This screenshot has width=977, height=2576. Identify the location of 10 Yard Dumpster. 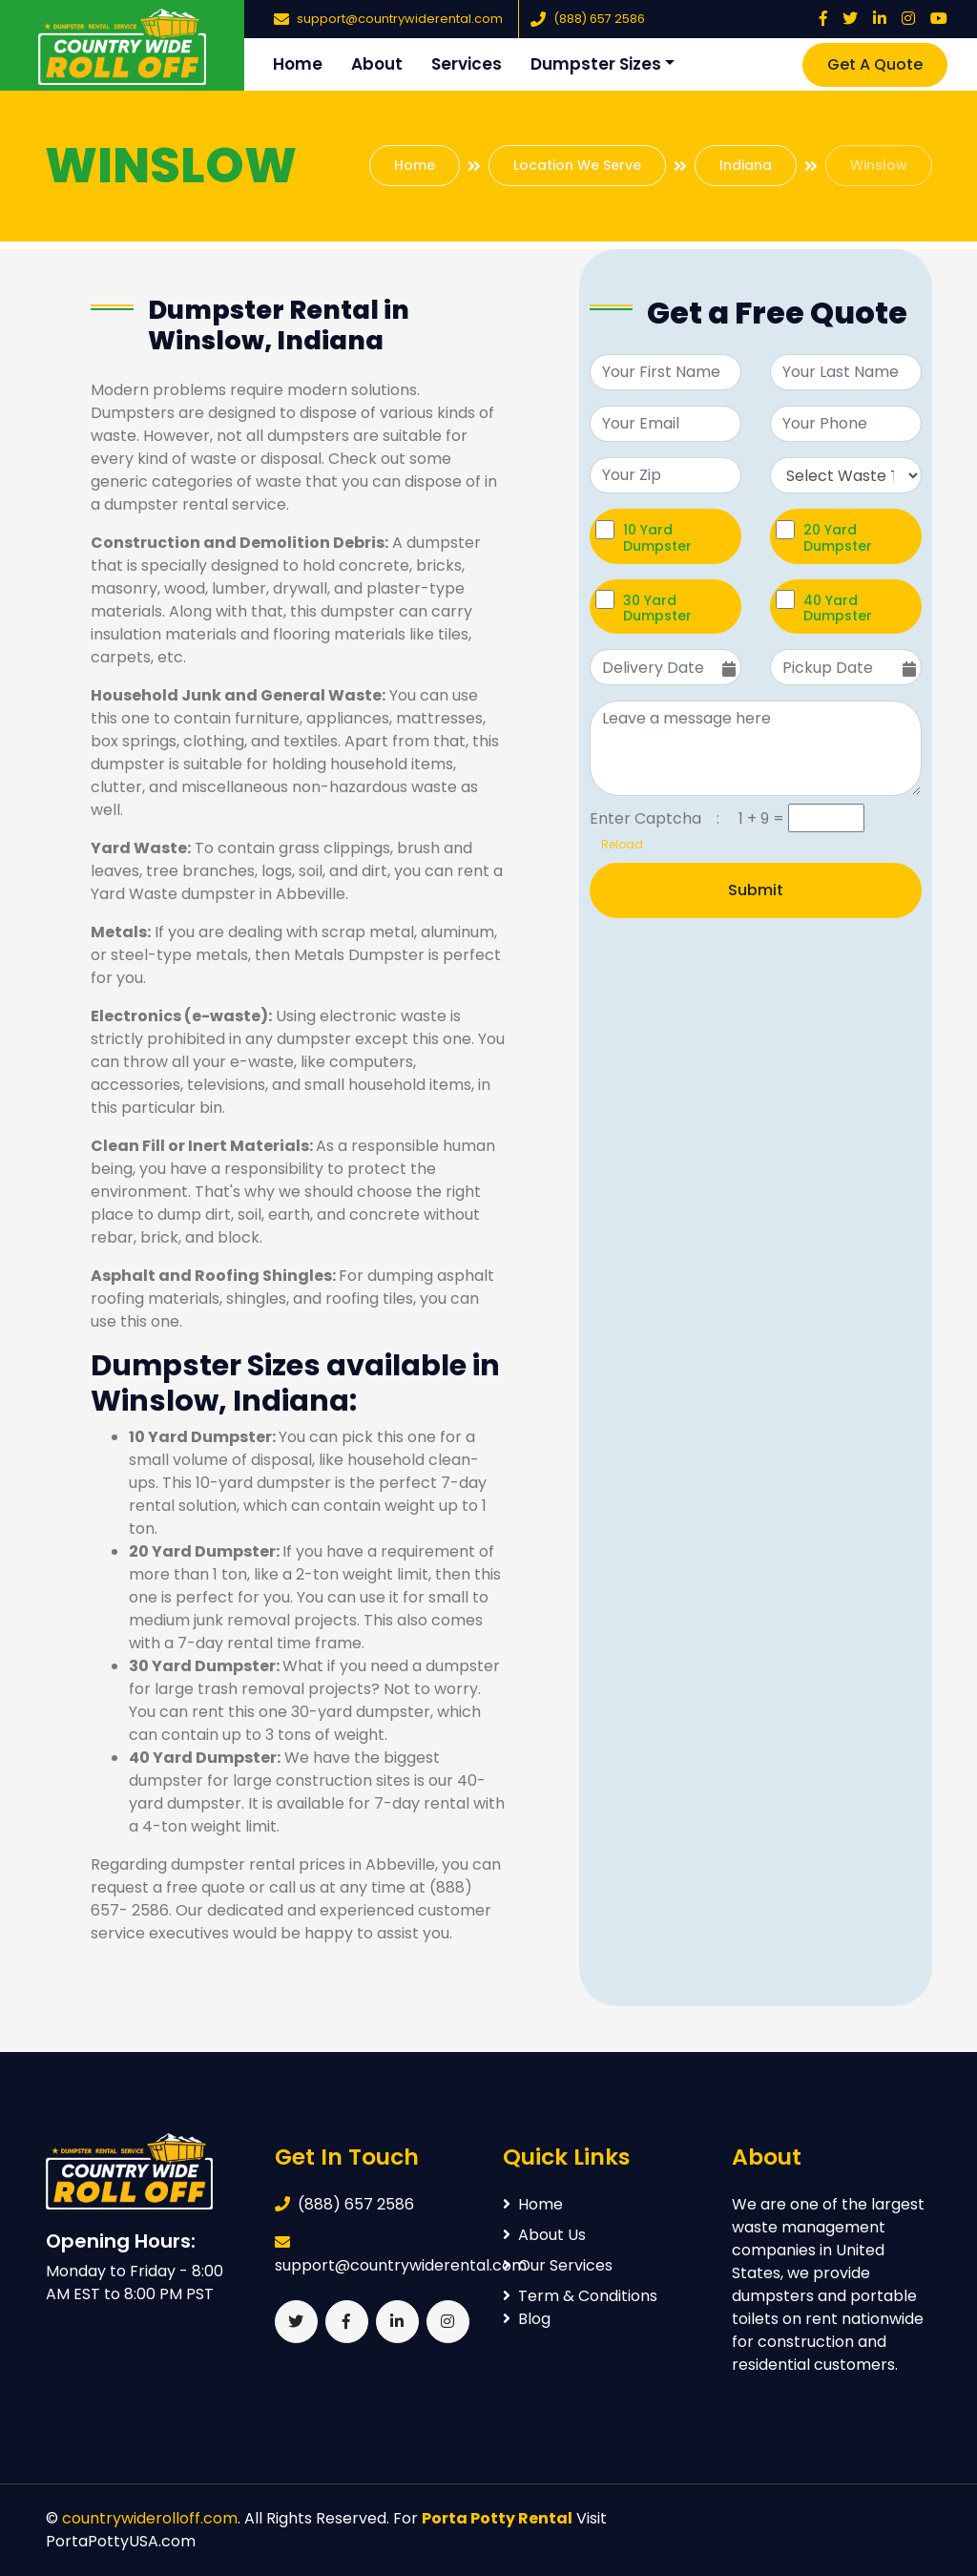
(657, 537).